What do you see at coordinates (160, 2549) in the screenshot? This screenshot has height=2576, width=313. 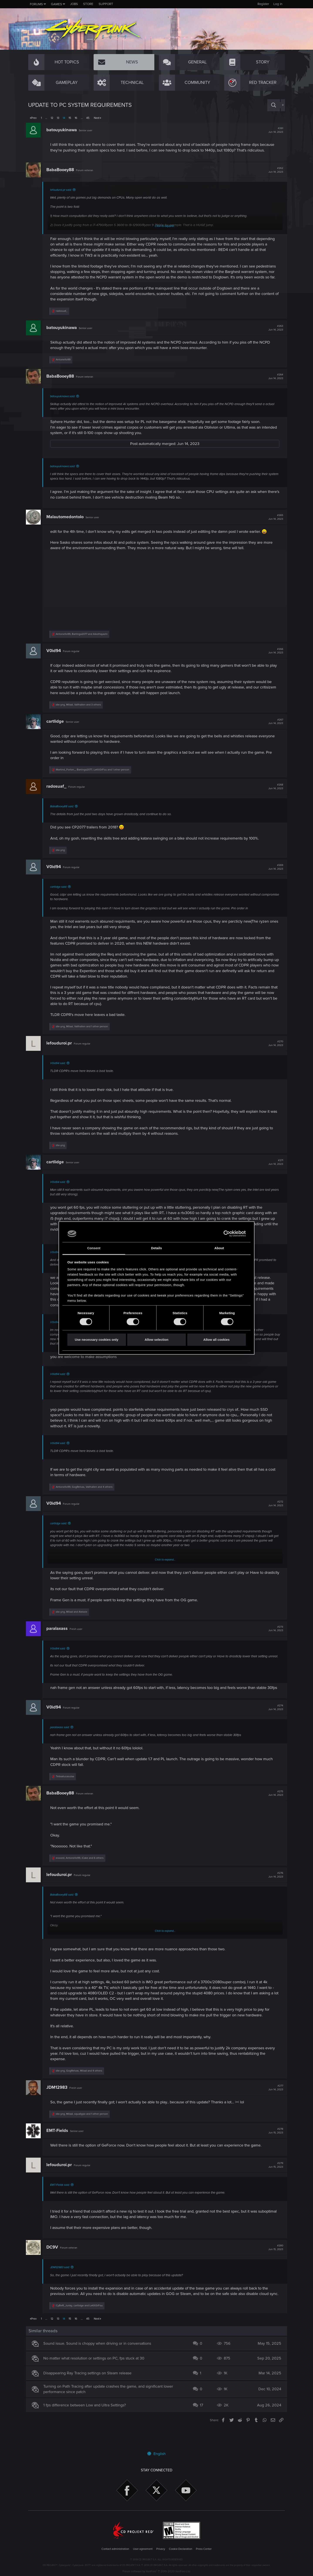 I see `Privacy` at bounding box center [160, 2549].